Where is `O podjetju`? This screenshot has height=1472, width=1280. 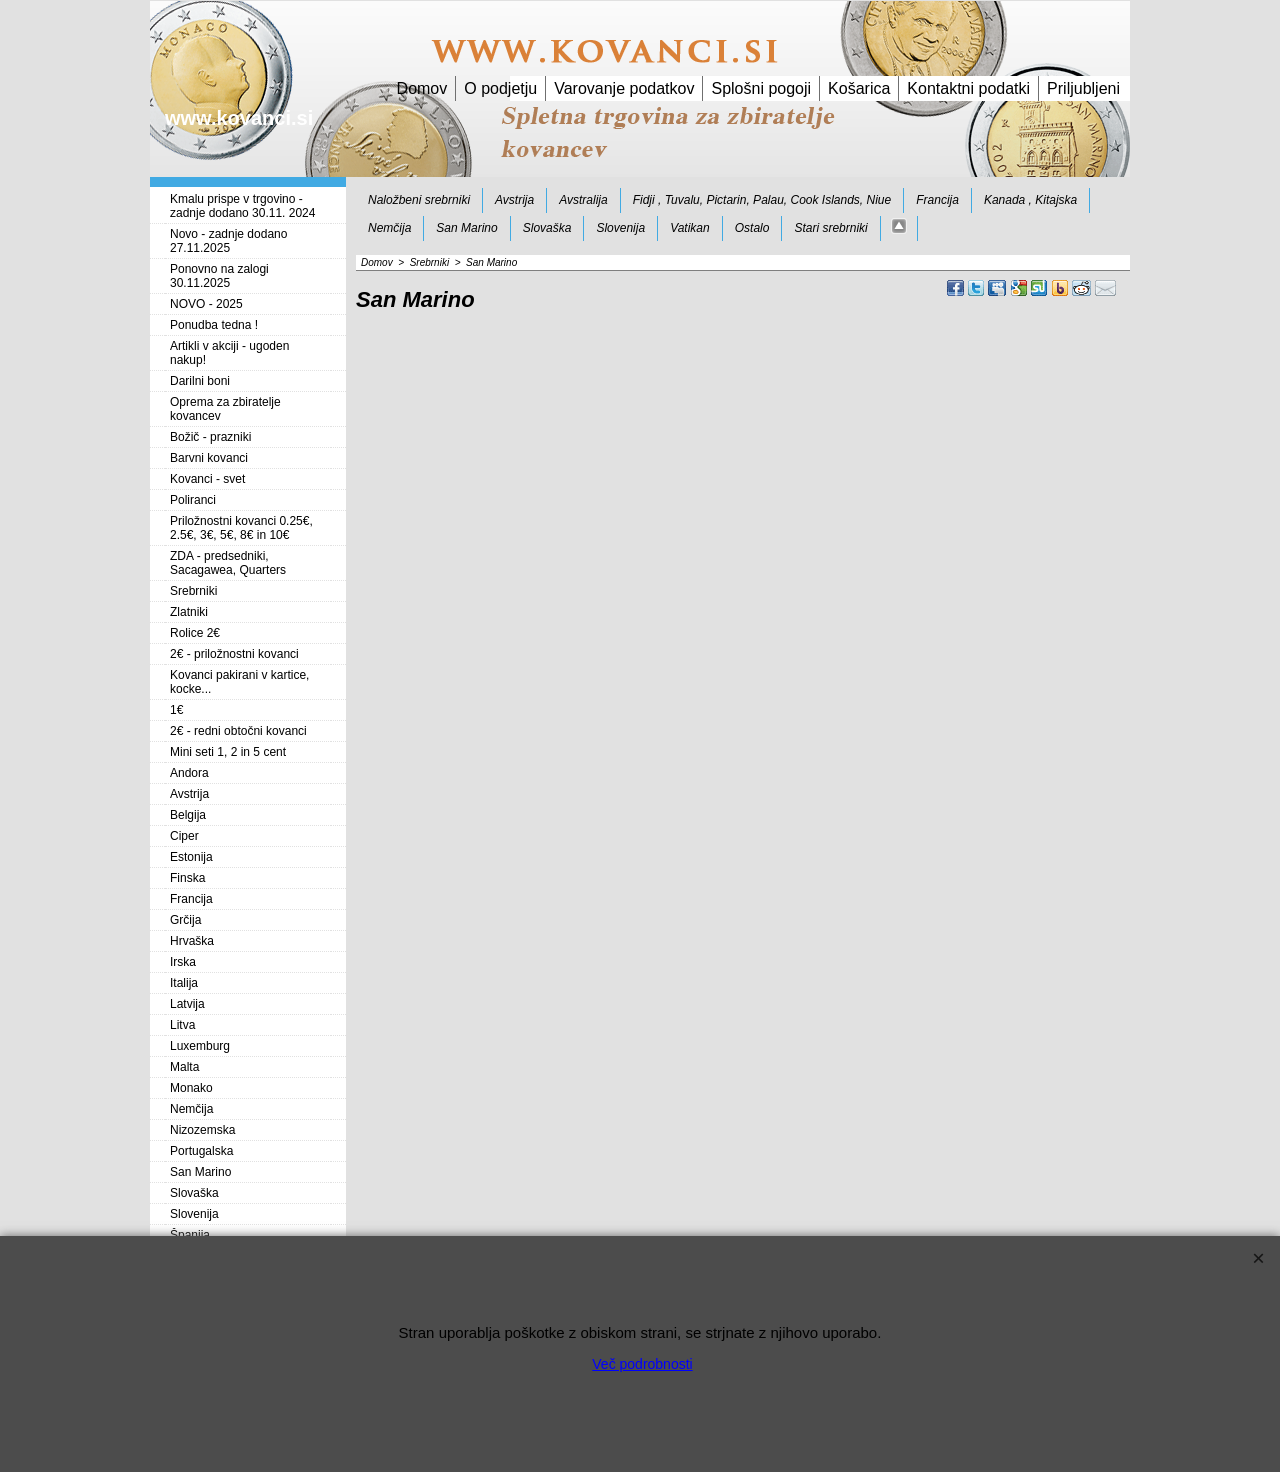
O podjetju is located at coordinates (500, 88).